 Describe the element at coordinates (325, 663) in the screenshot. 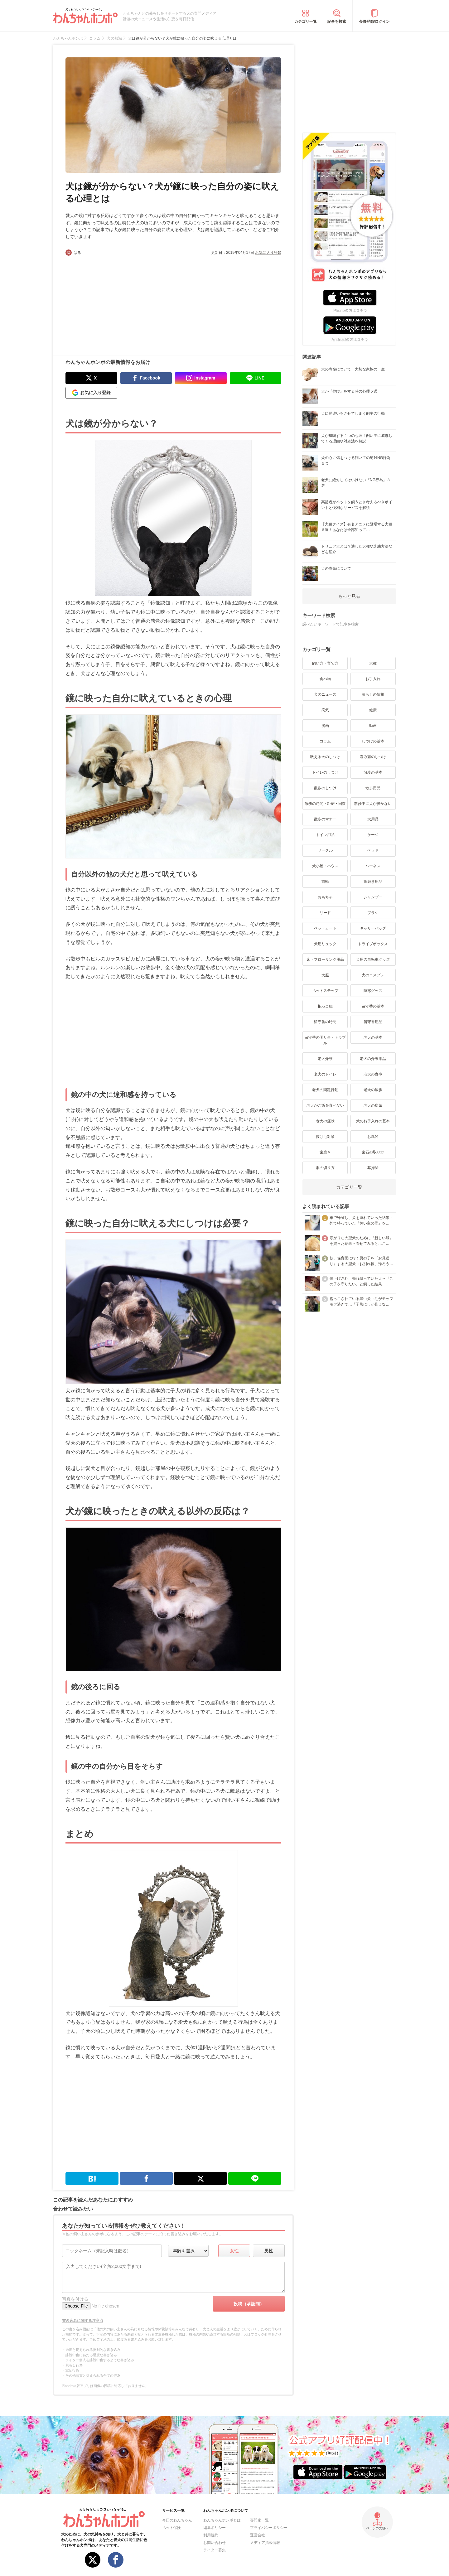

I see `飼い方・育て方` at that location.